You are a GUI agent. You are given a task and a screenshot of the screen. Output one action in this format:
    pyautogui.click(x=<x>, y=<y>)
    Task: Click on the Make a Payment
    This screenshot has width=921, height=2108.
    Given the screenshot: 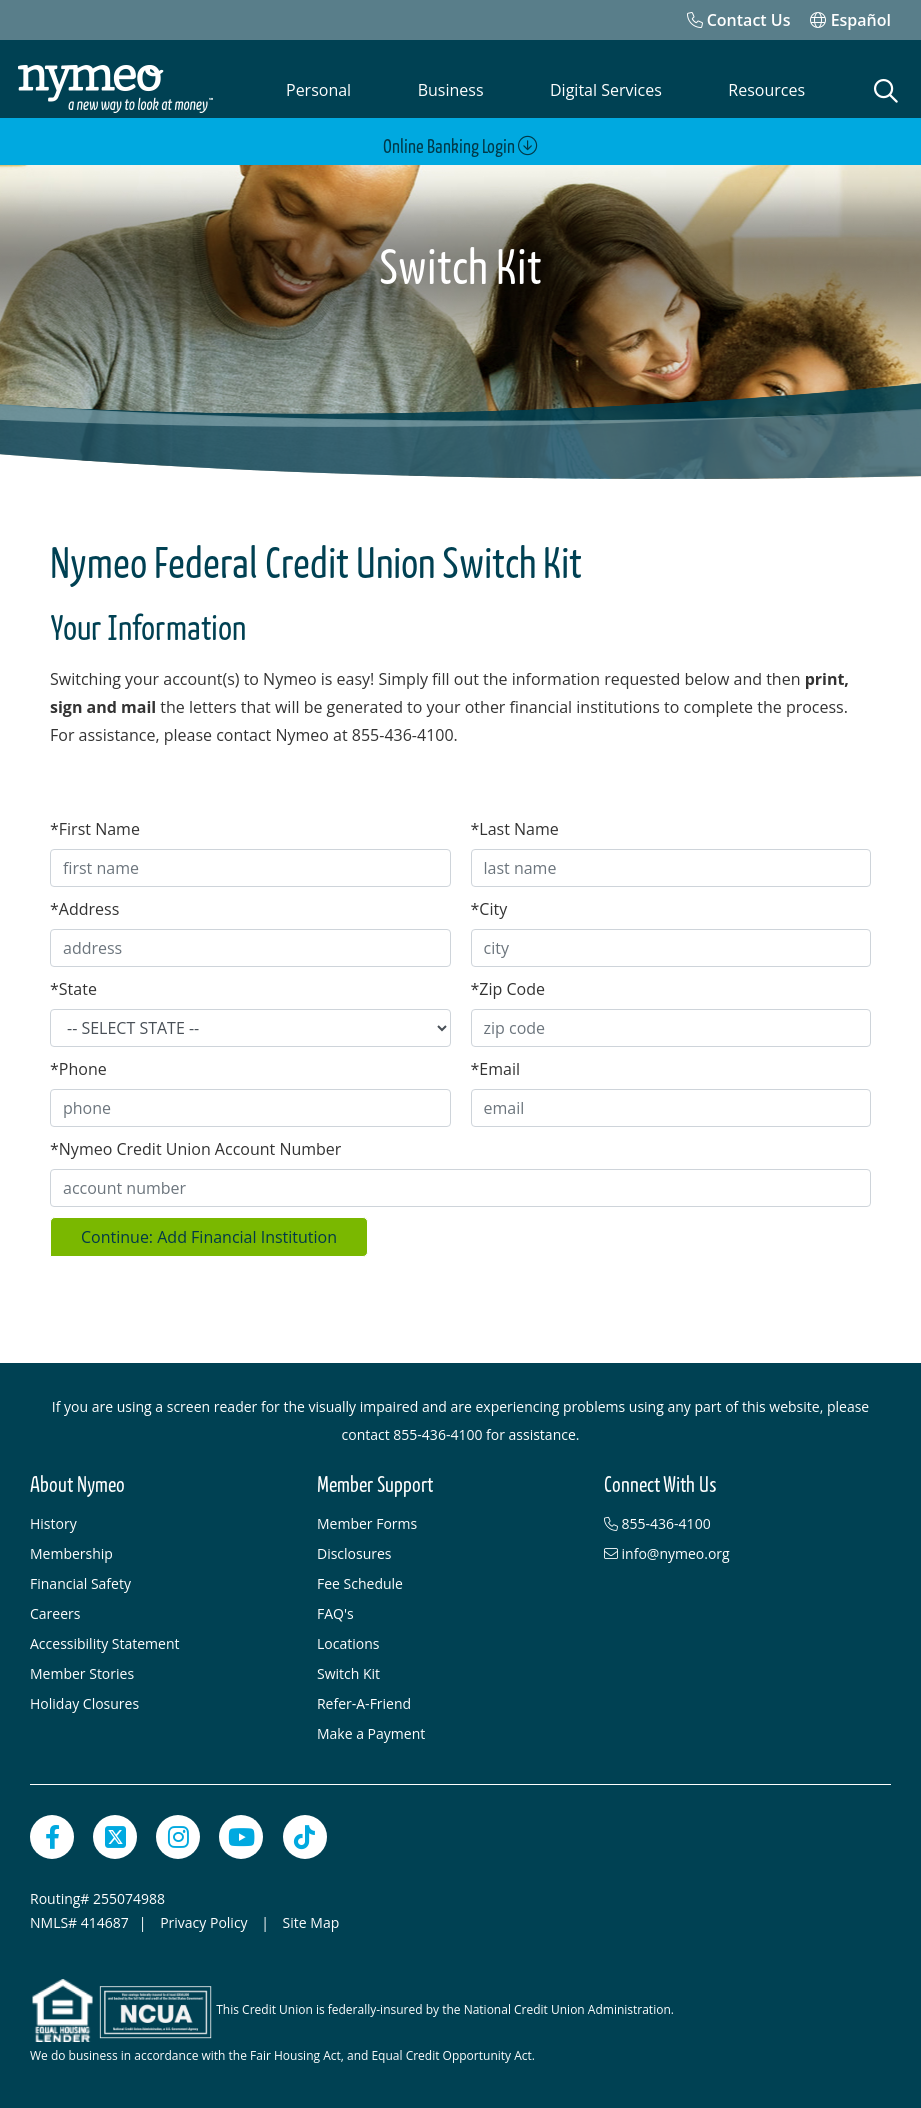 What is the action you would take?
    pyautogui.click(x=371, y=1729)
    